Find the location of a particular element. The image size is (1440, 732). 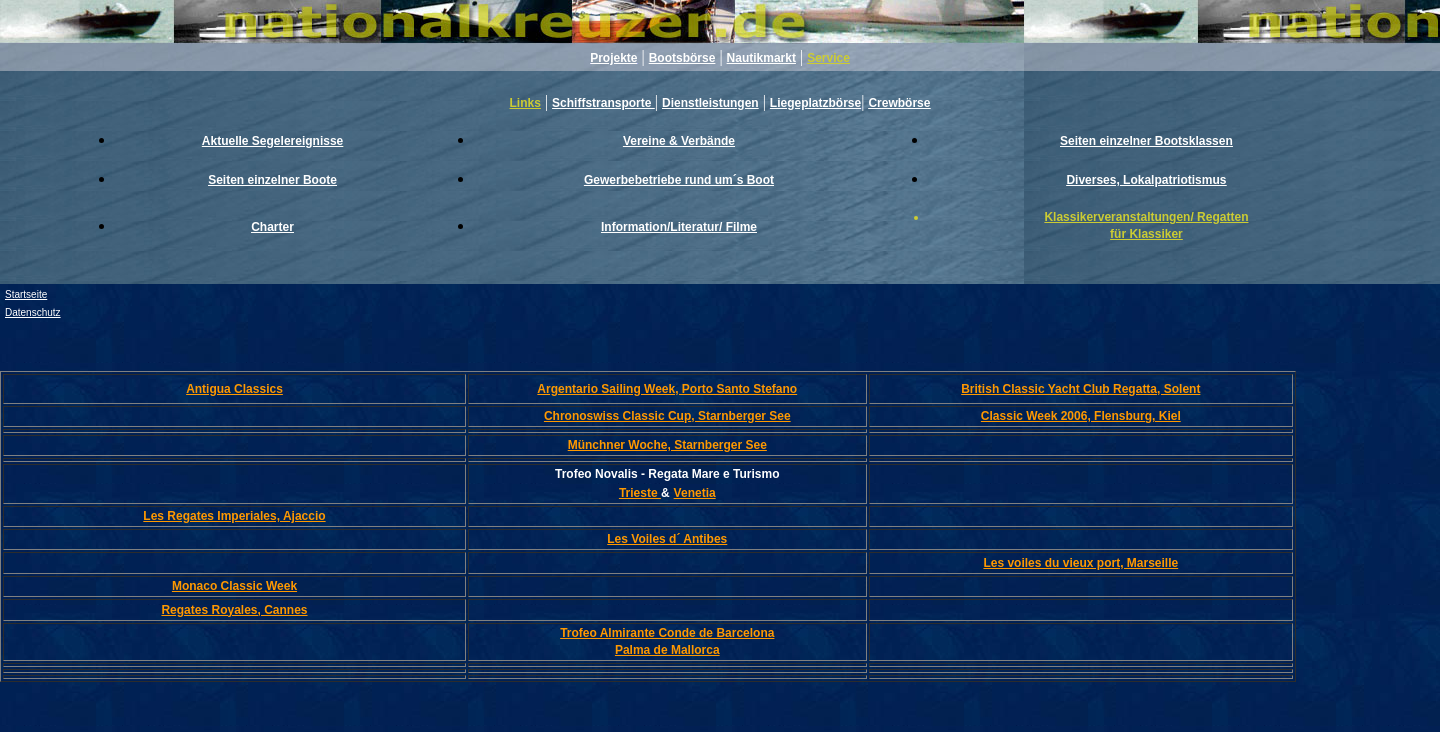

Startseite is located at coordinates (26, 294).